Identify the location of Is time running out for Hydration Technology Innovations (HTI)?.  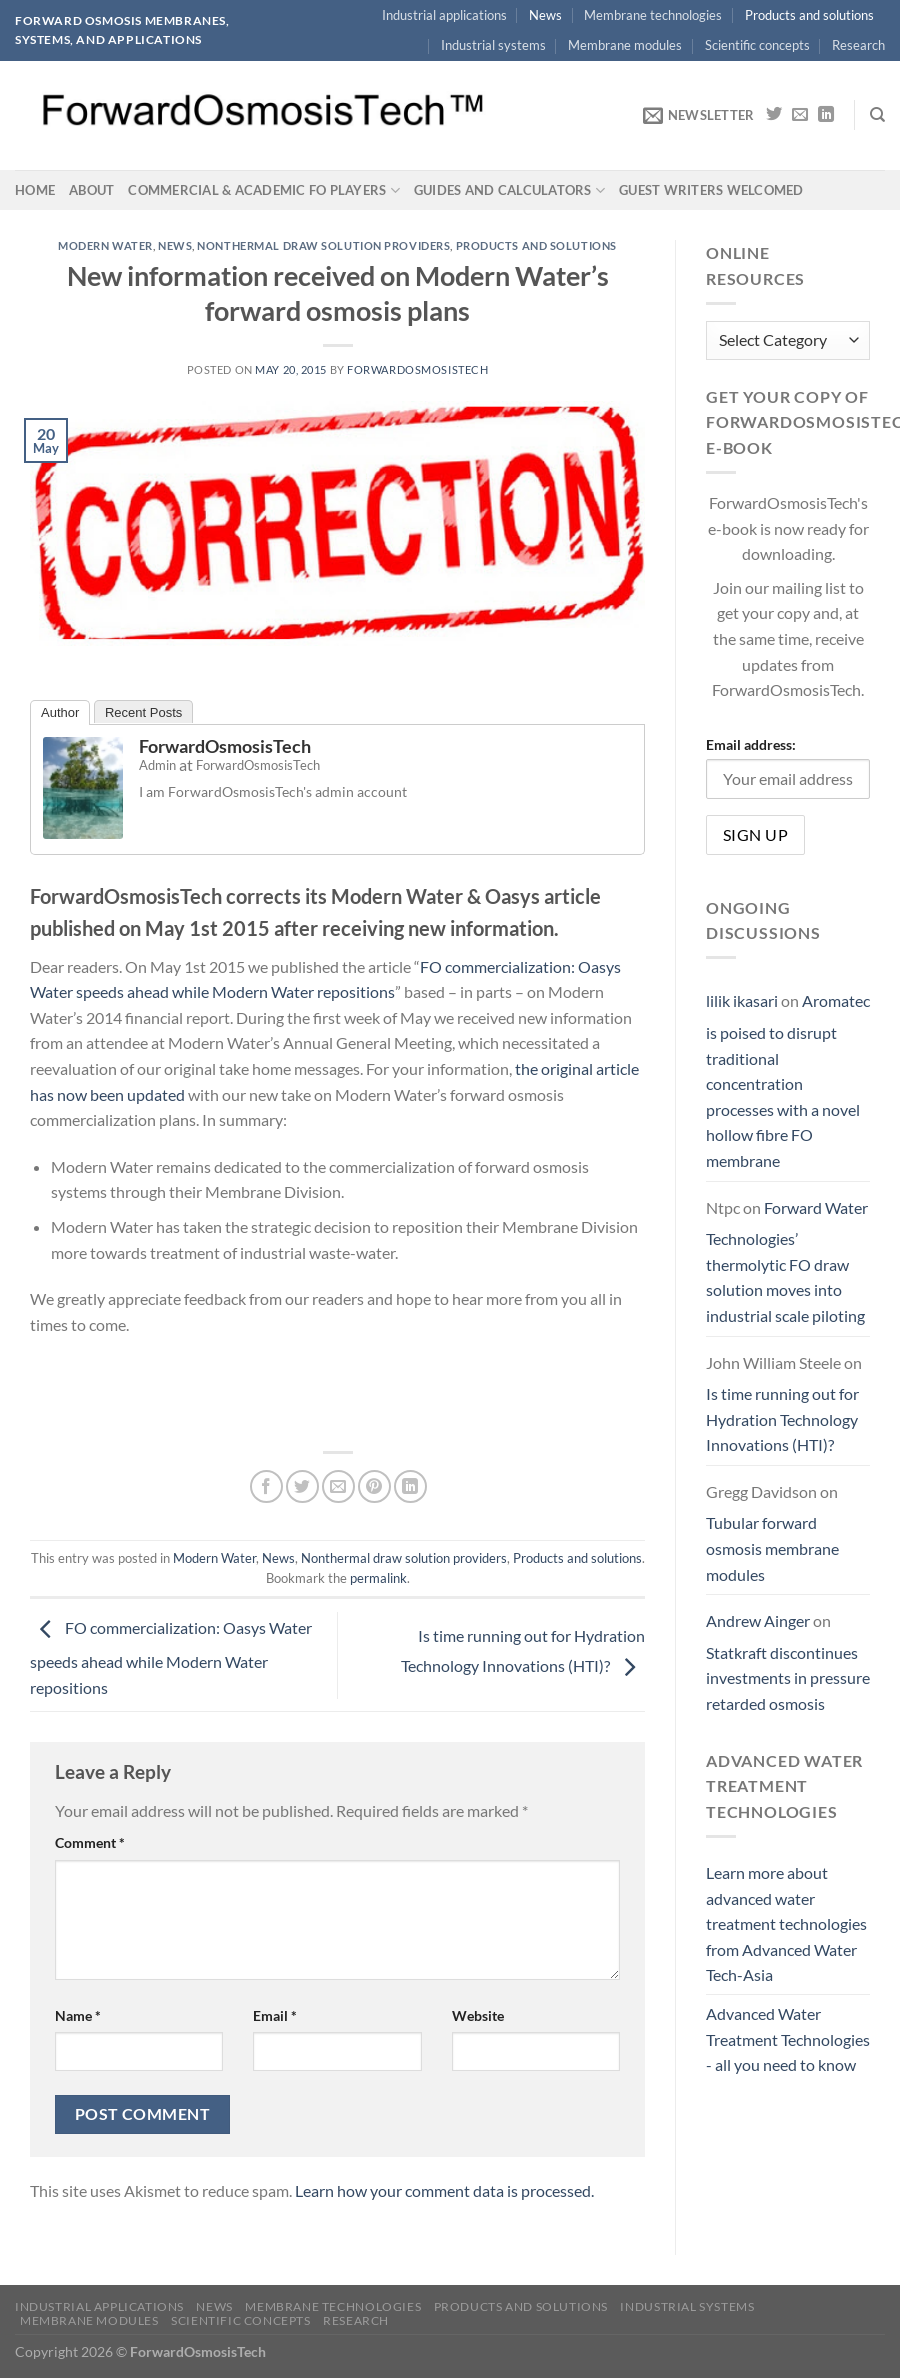
(782, 1420).